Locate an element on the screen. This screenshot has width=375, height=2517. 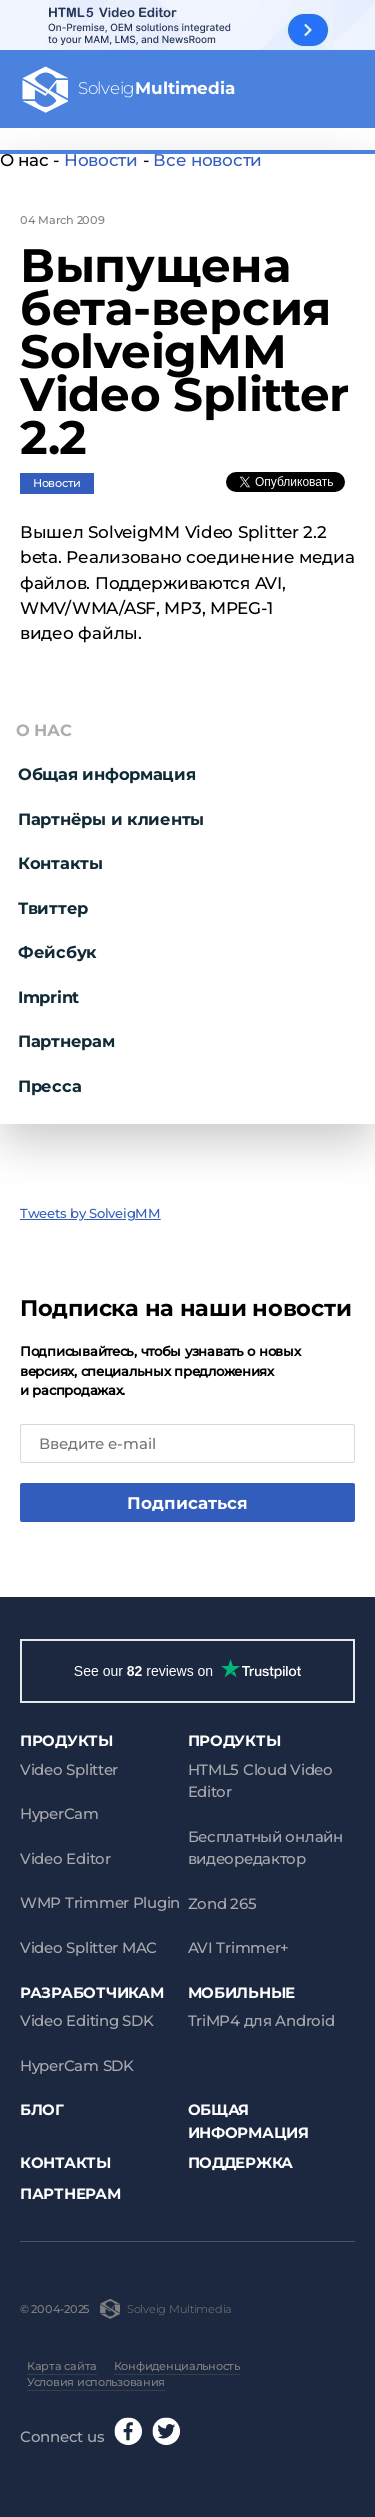
Zond 265 is located at coordinates (222, 1903).